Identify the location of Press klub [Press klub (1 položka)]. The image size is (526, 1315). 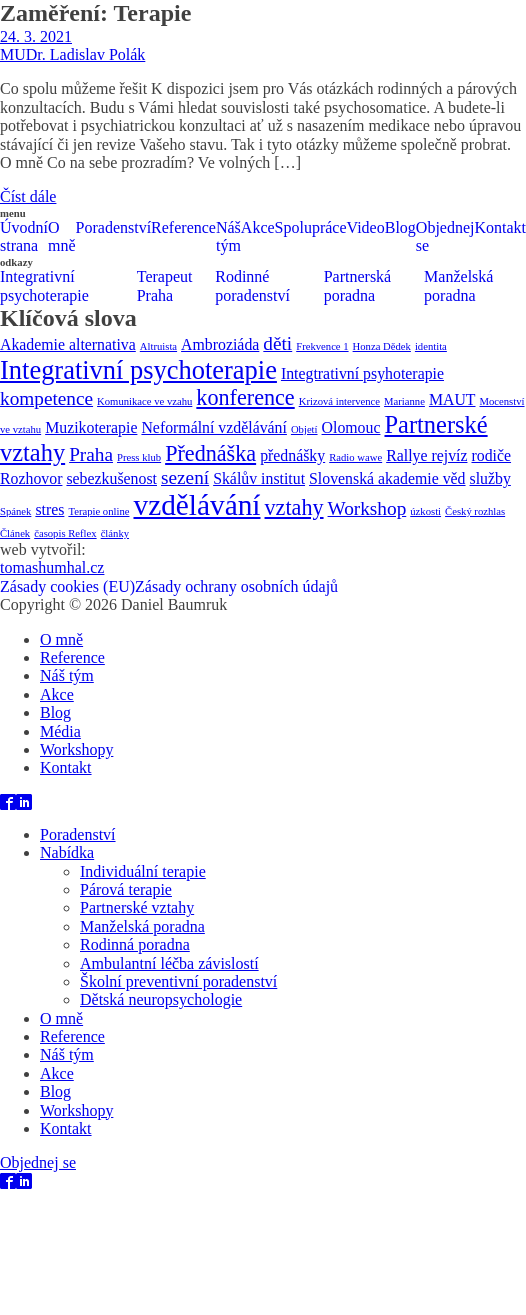
(139, 457).